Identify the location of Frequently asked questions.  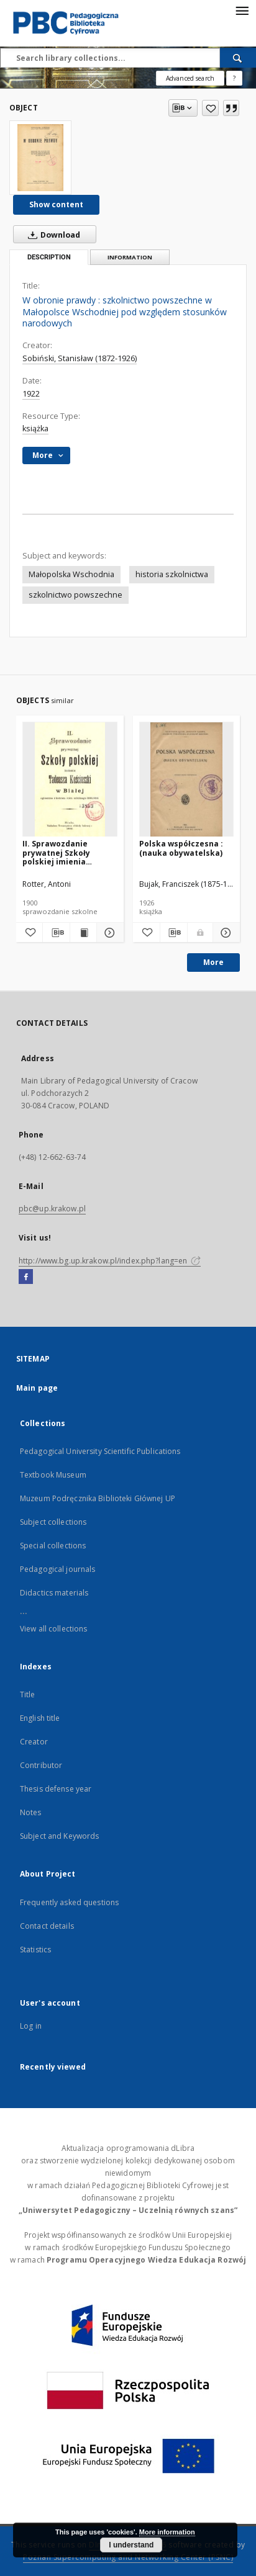
(69, 1902).